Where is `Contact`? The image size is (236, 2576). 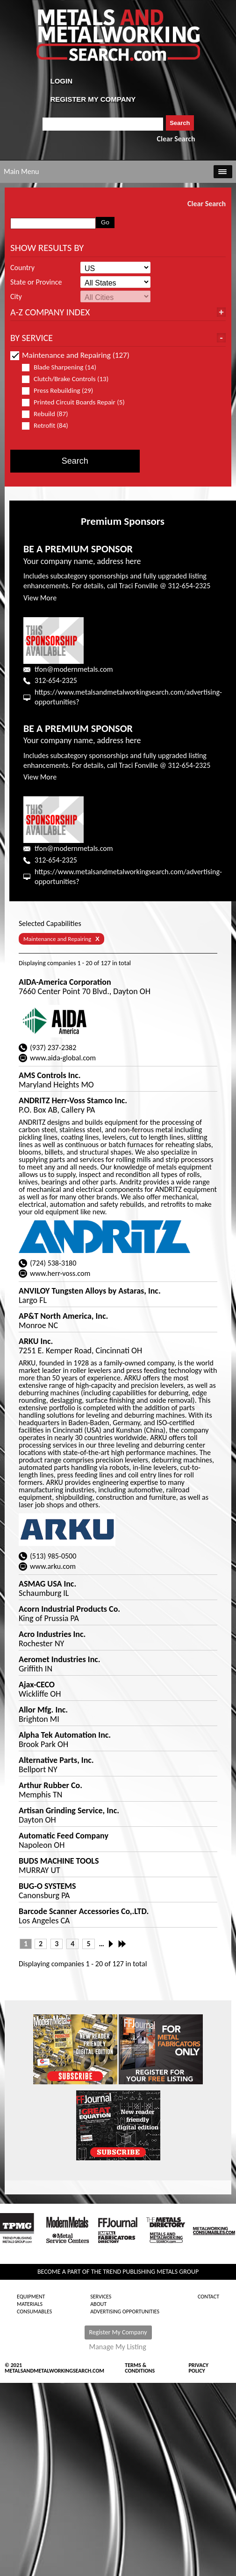
Contact is located at coordinates (208, 2296).